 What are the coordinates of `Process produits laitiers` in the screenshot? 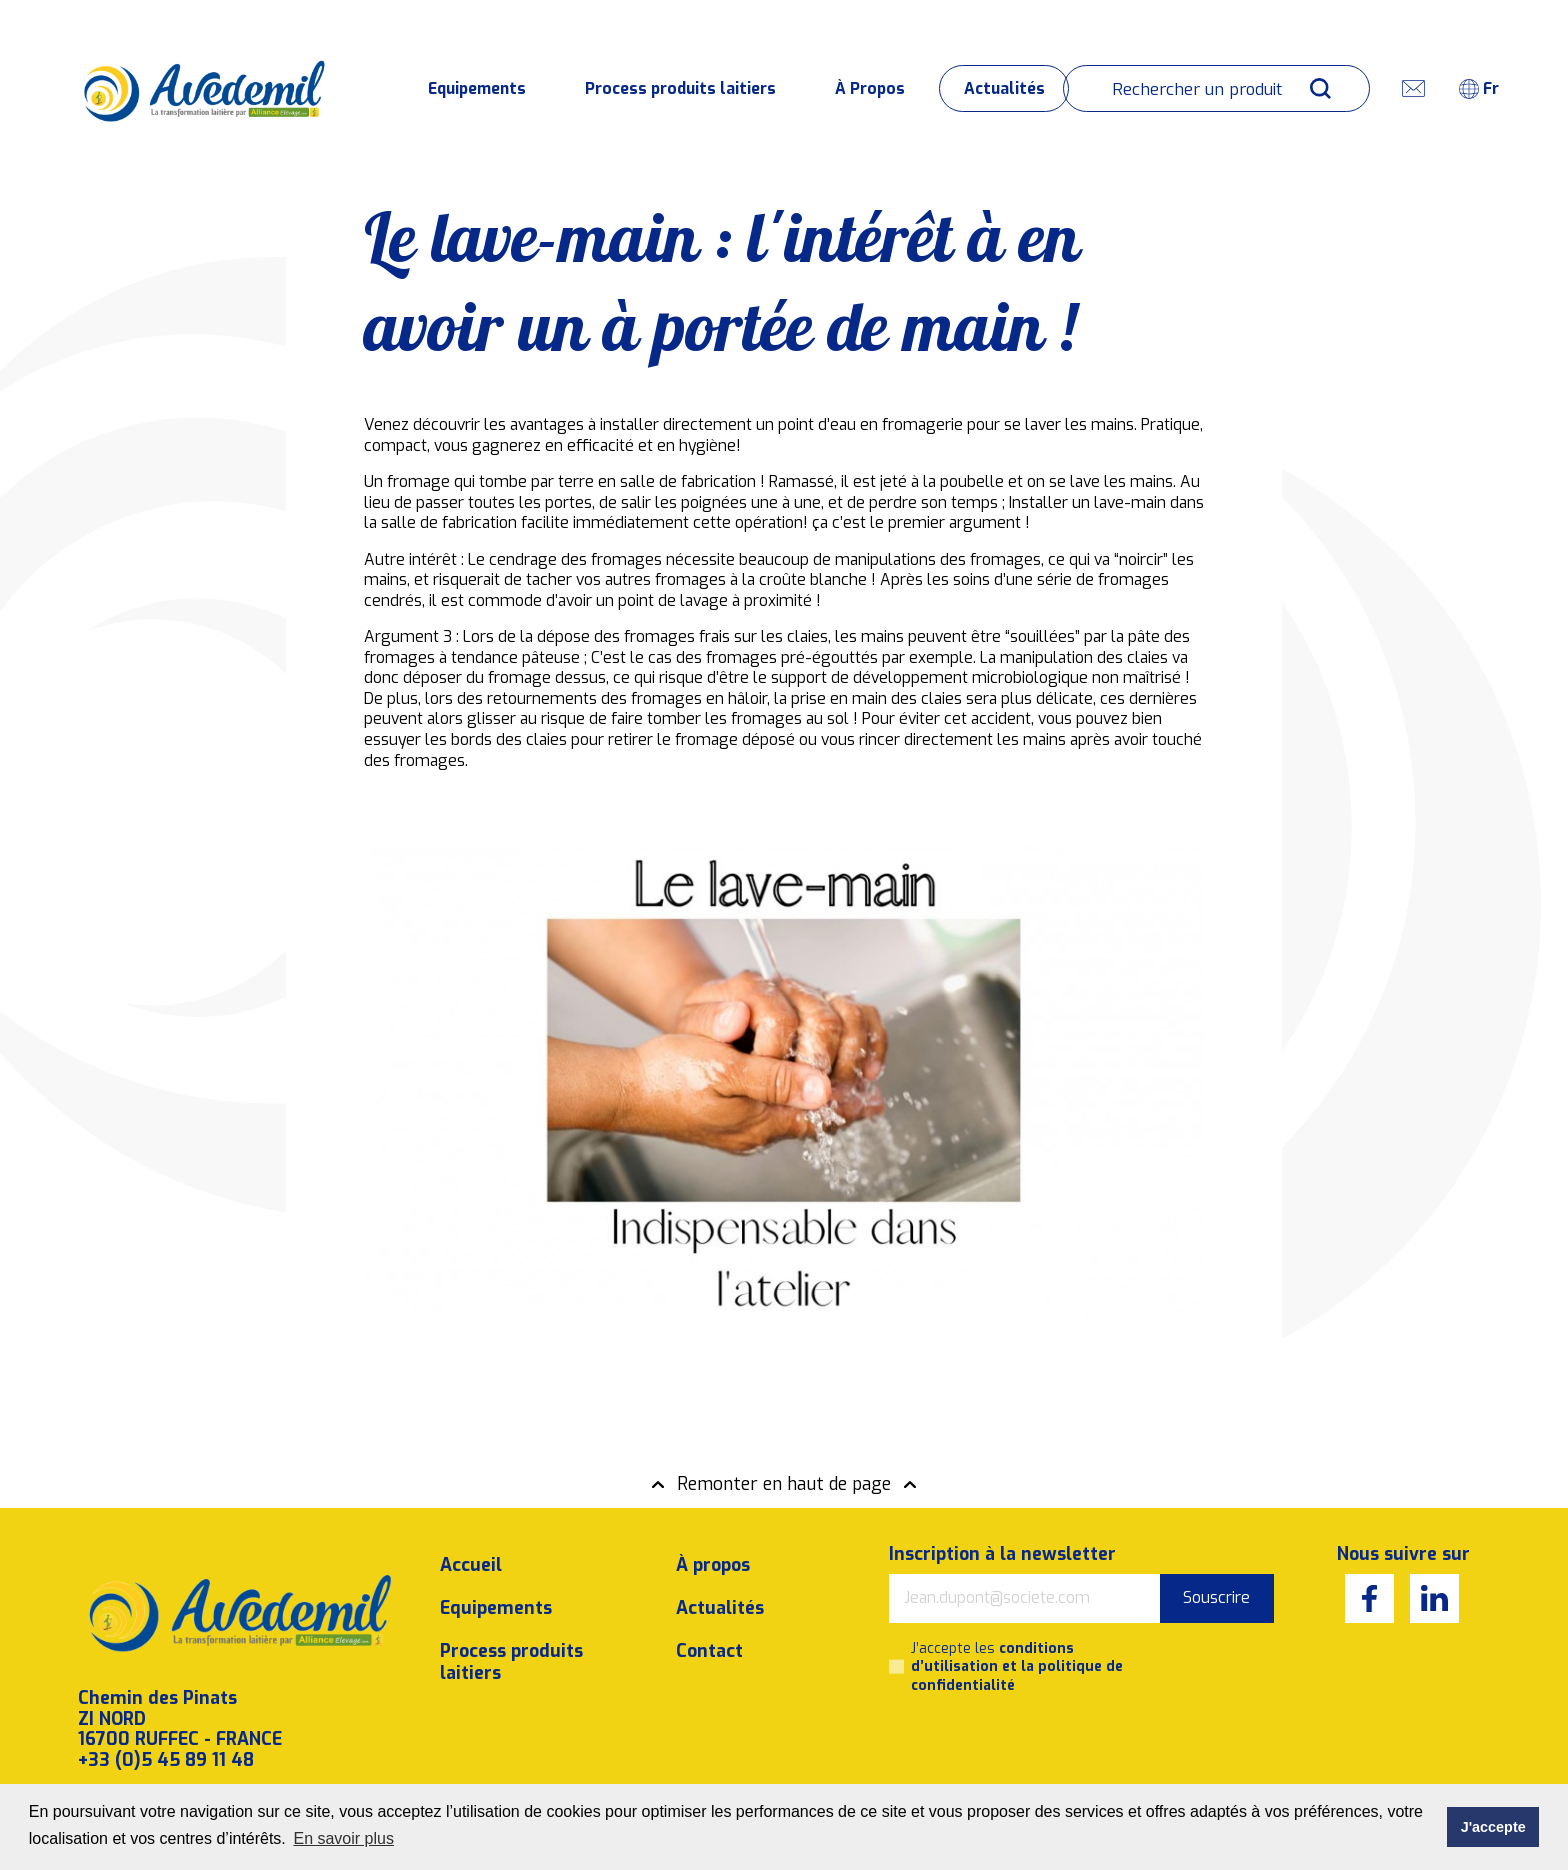 It's located at (680, 88).